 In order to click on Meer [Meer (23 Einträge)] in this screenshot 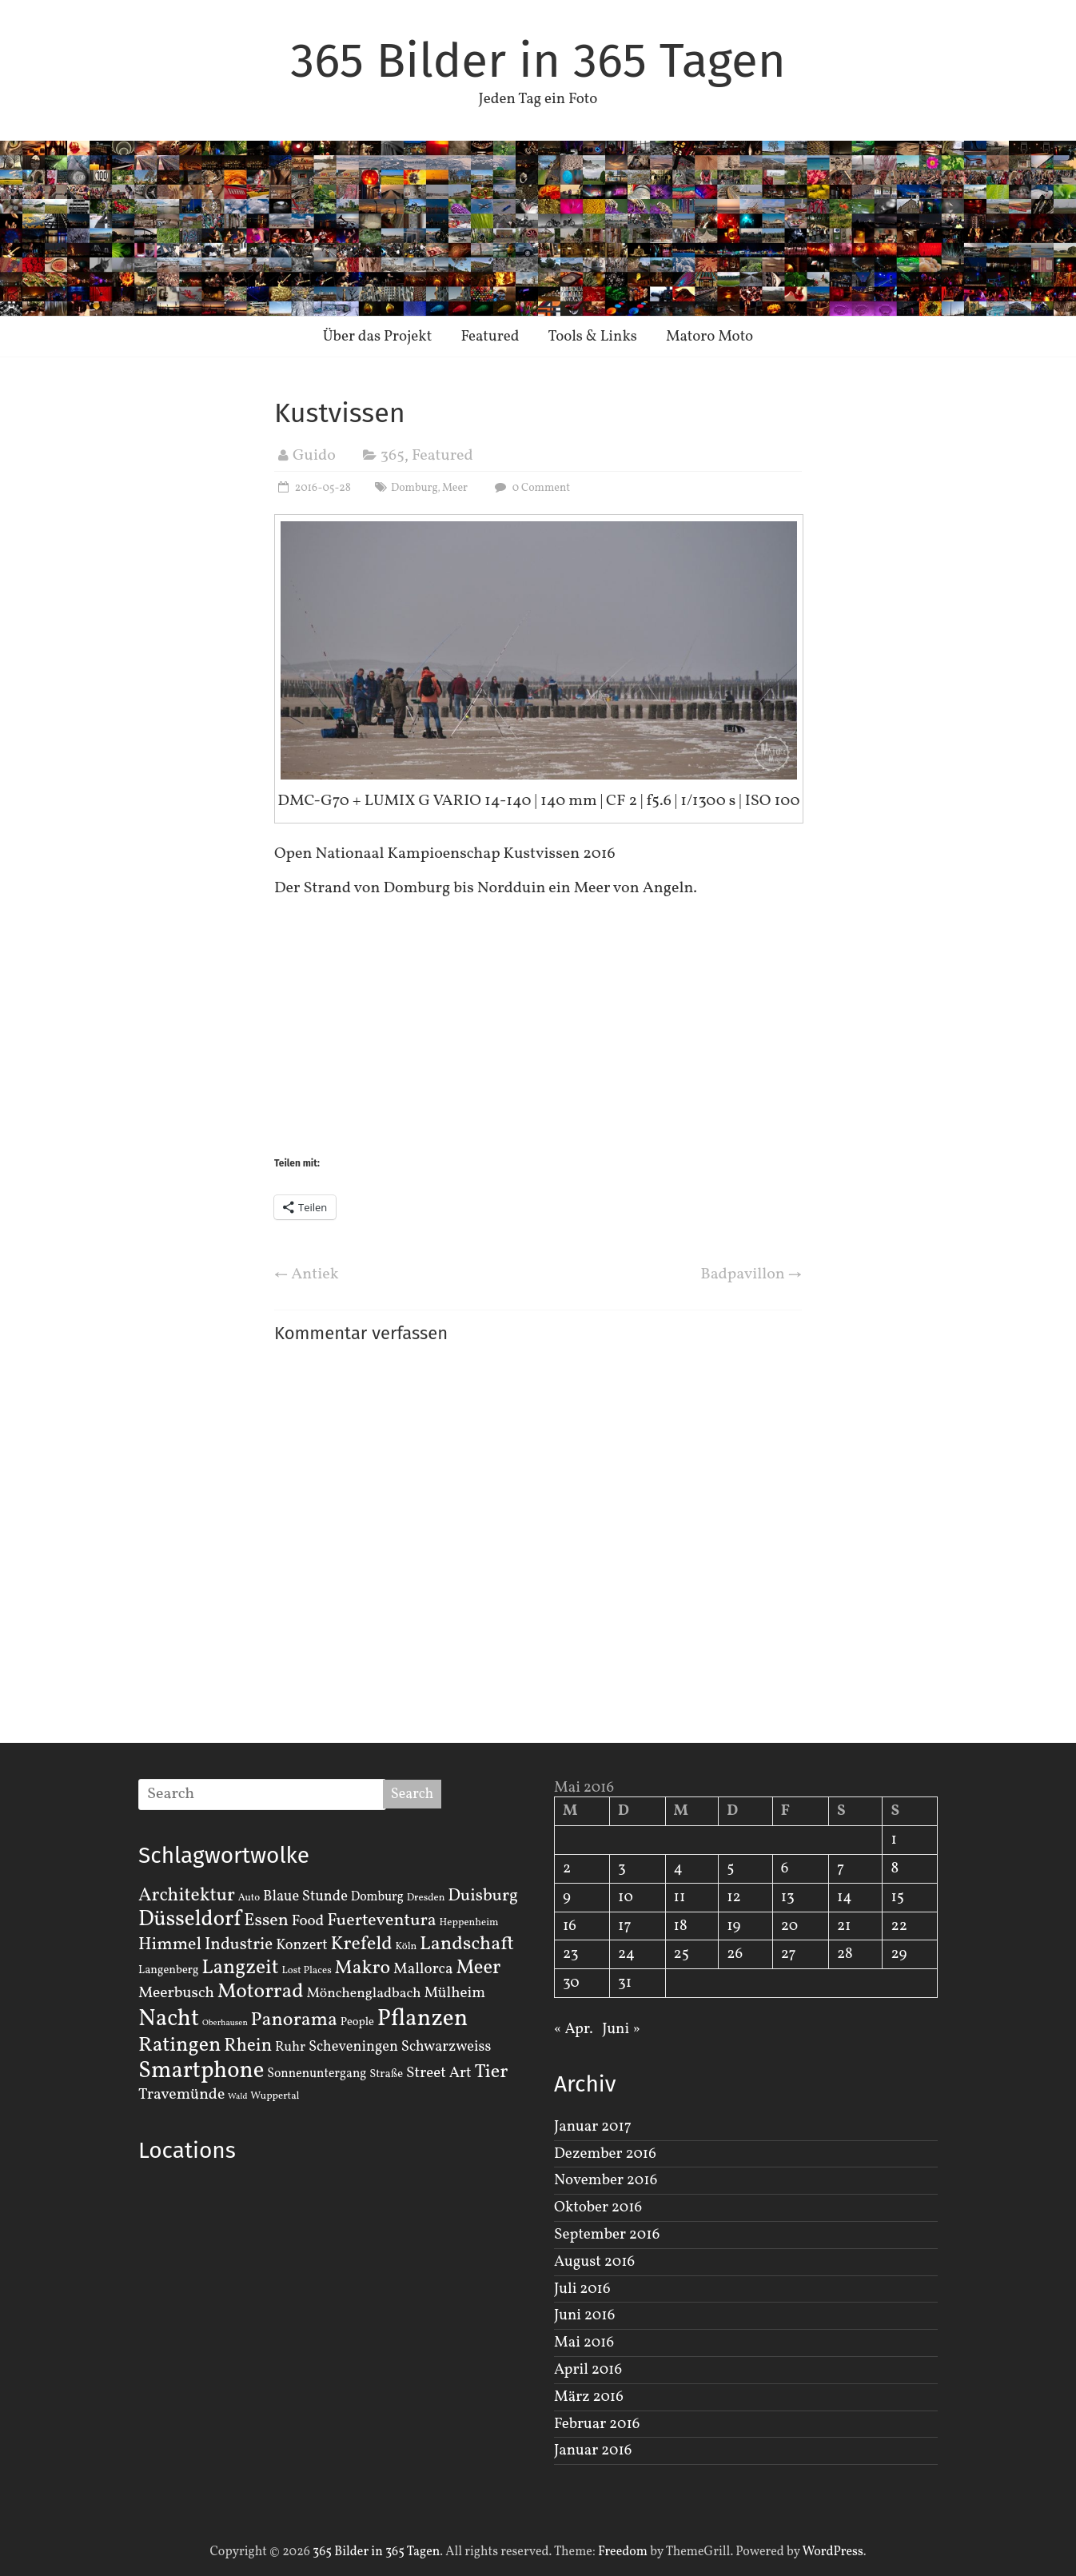, I will do `click(478, 1968)`.